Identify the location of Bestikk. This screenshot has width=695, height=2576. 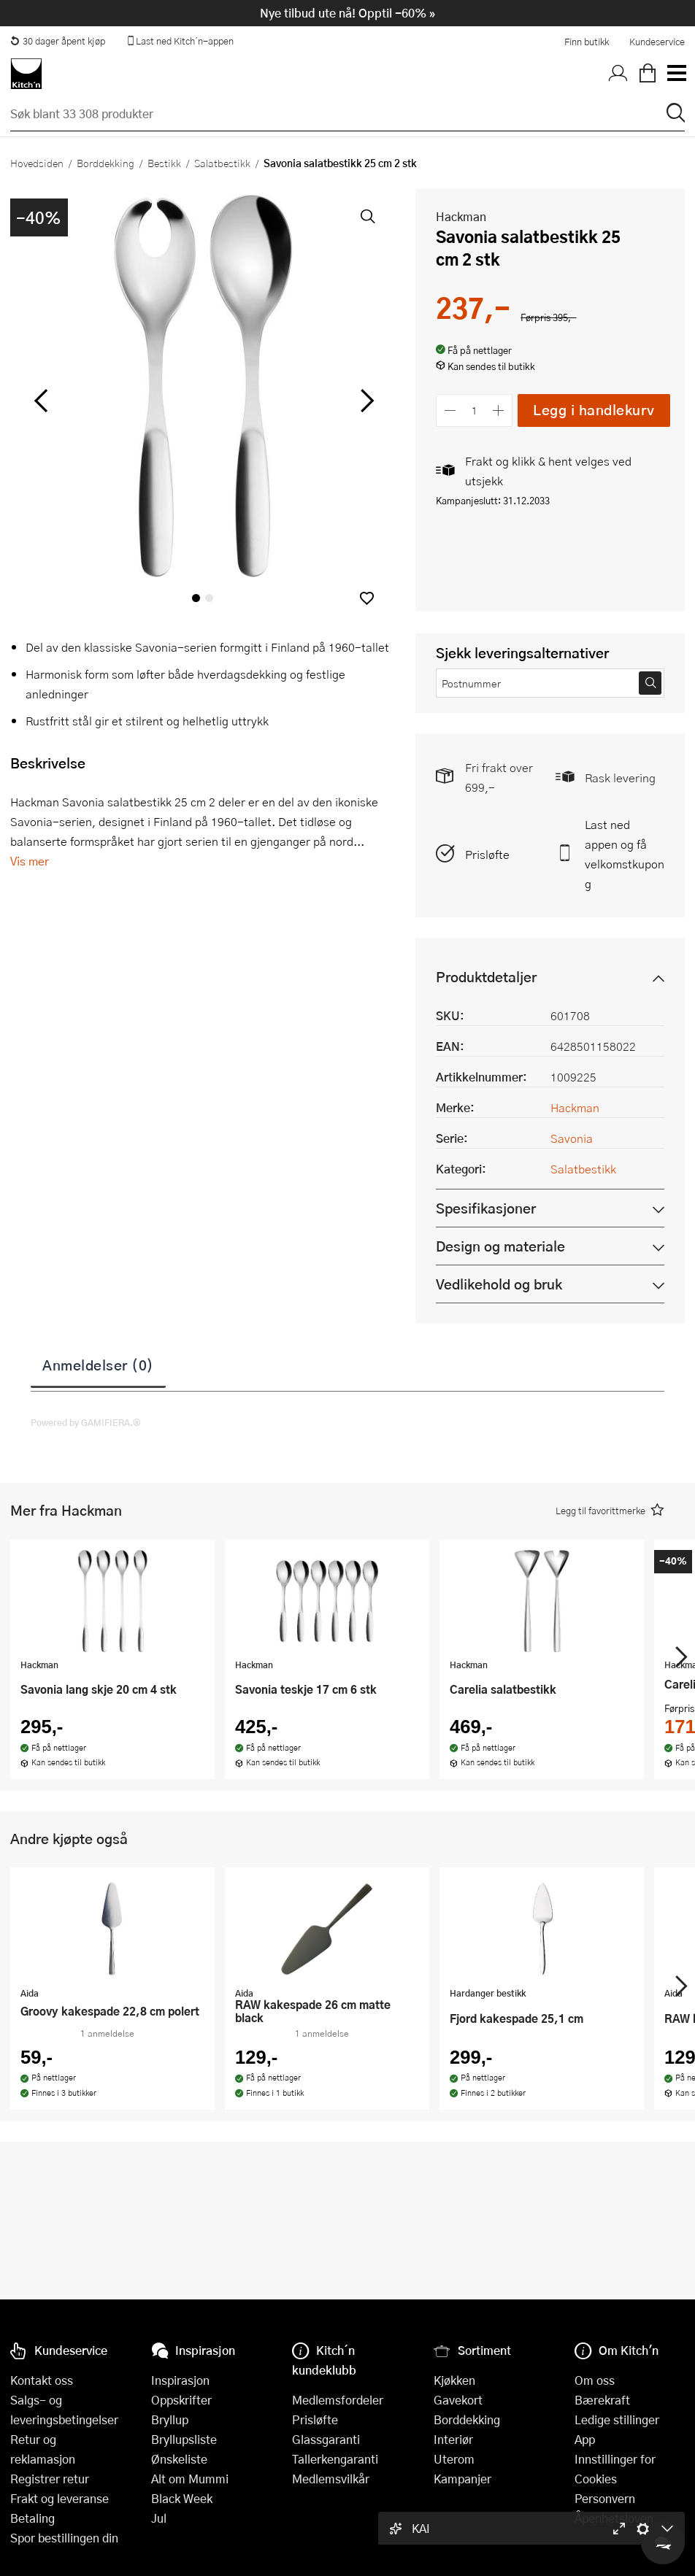
(164, 163).